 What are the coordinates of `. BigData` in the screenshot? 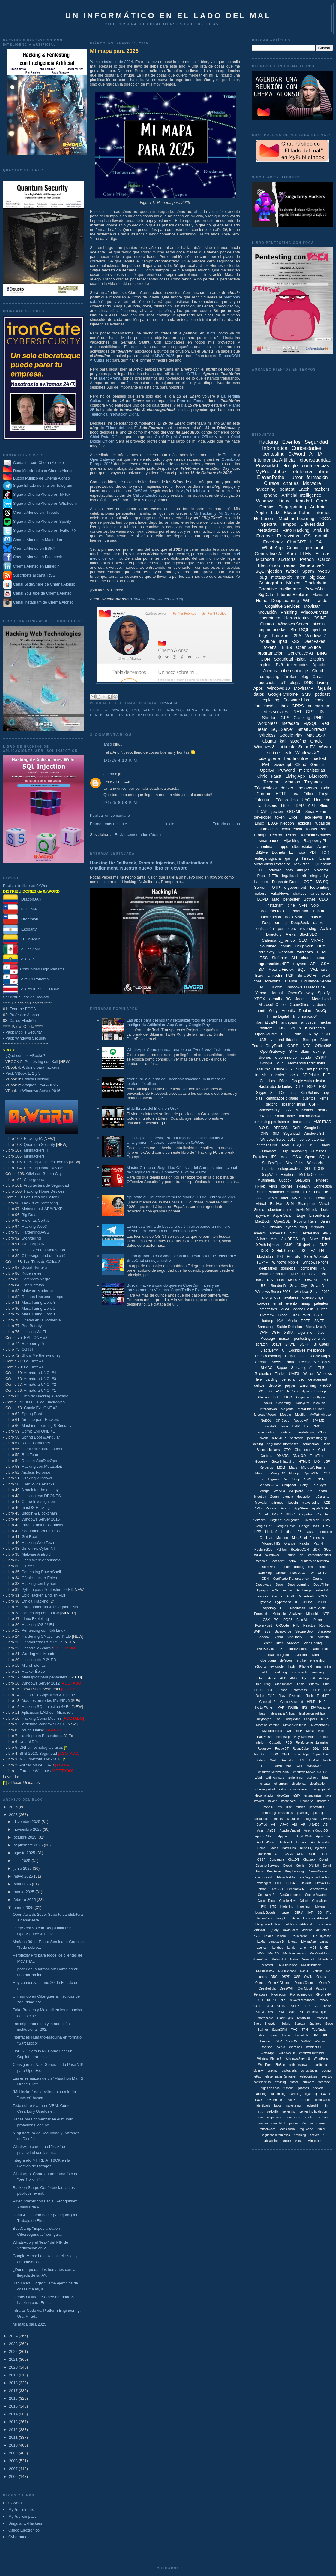 It's located at (310, 1819).